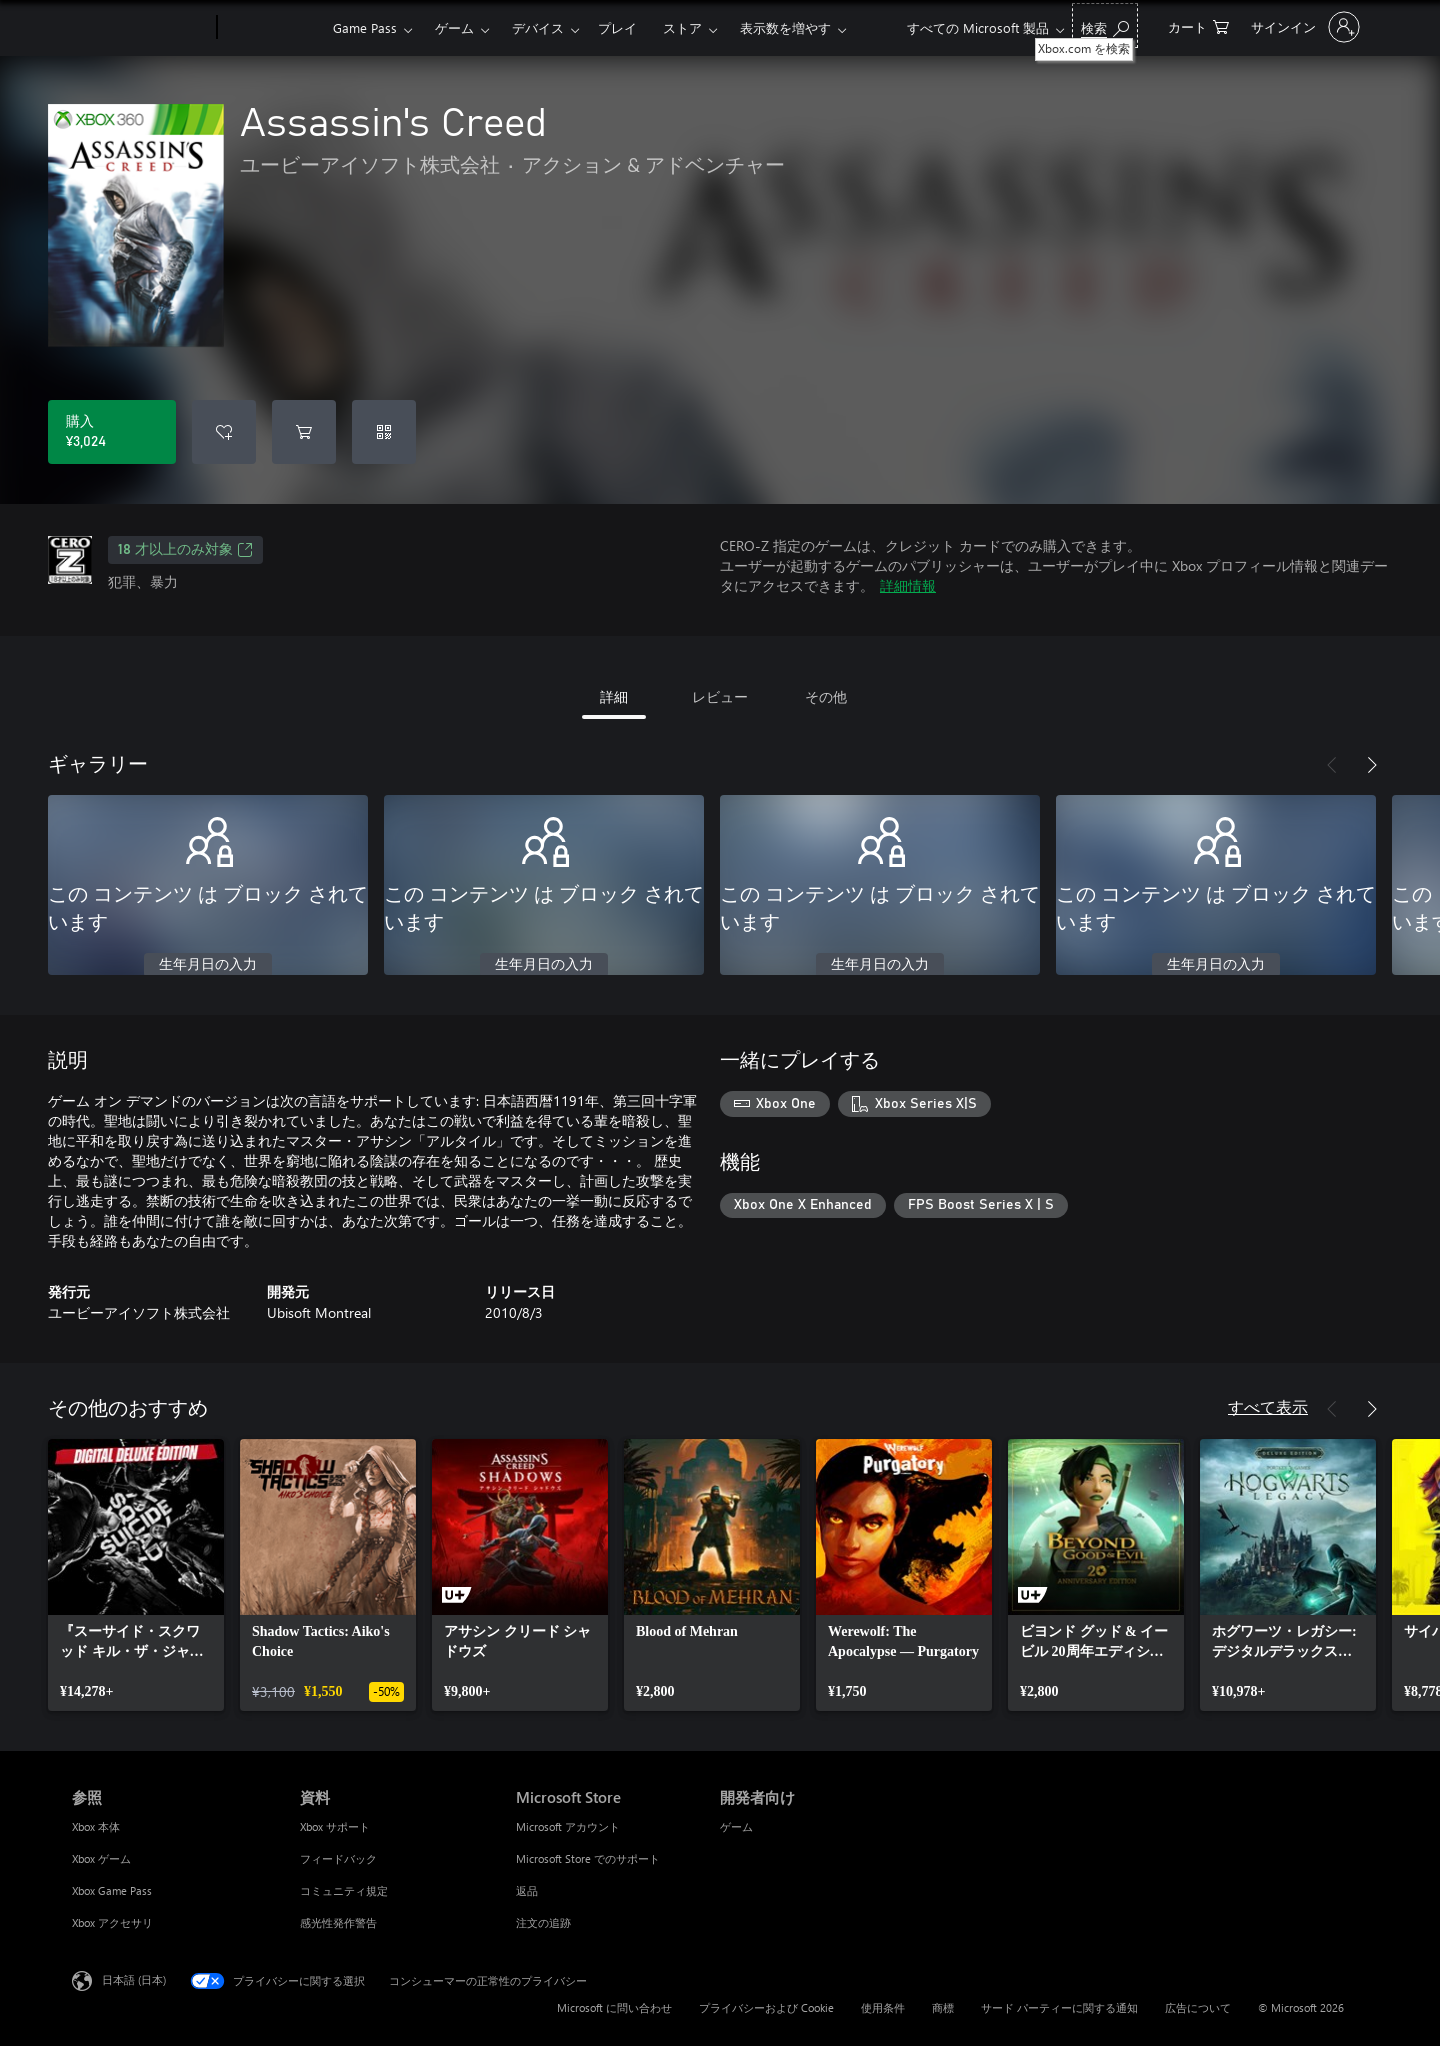  I want to click on [Assassin's Creed を購入. ¥3,024], so click(112, 432).